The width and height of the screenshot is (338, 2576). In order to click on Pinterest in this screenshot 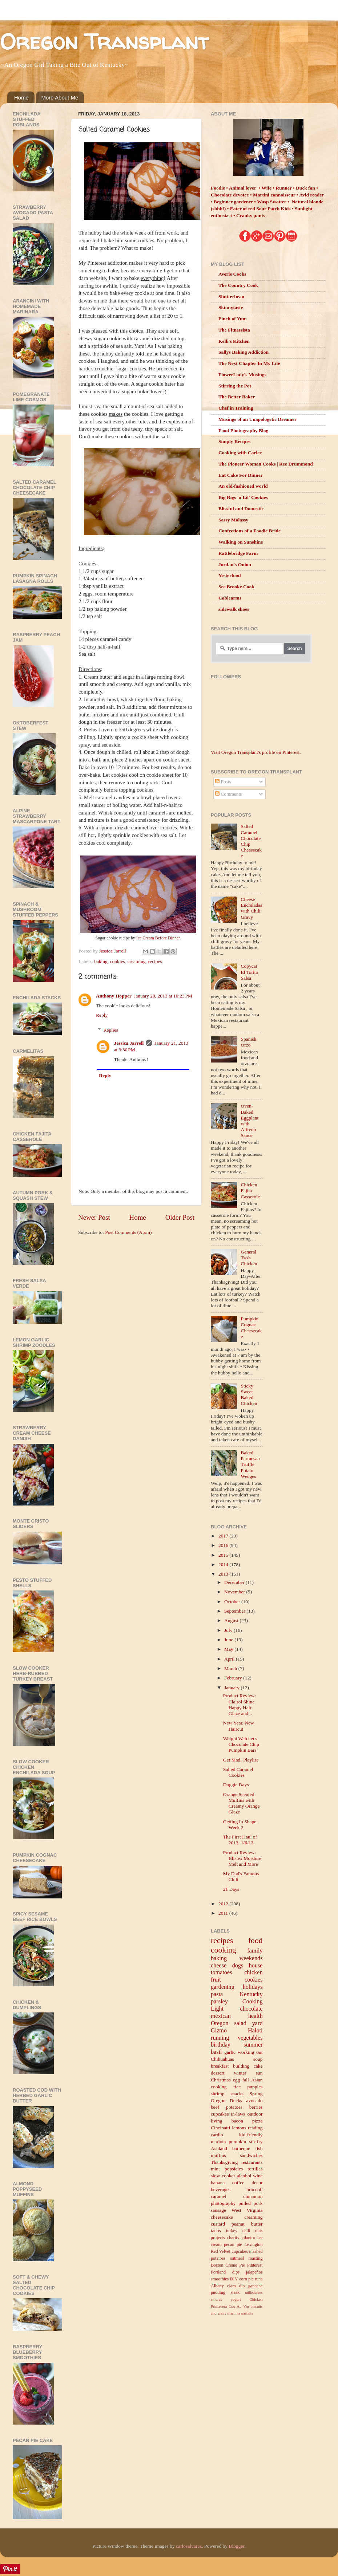, I will do `click(255, 2265)`.